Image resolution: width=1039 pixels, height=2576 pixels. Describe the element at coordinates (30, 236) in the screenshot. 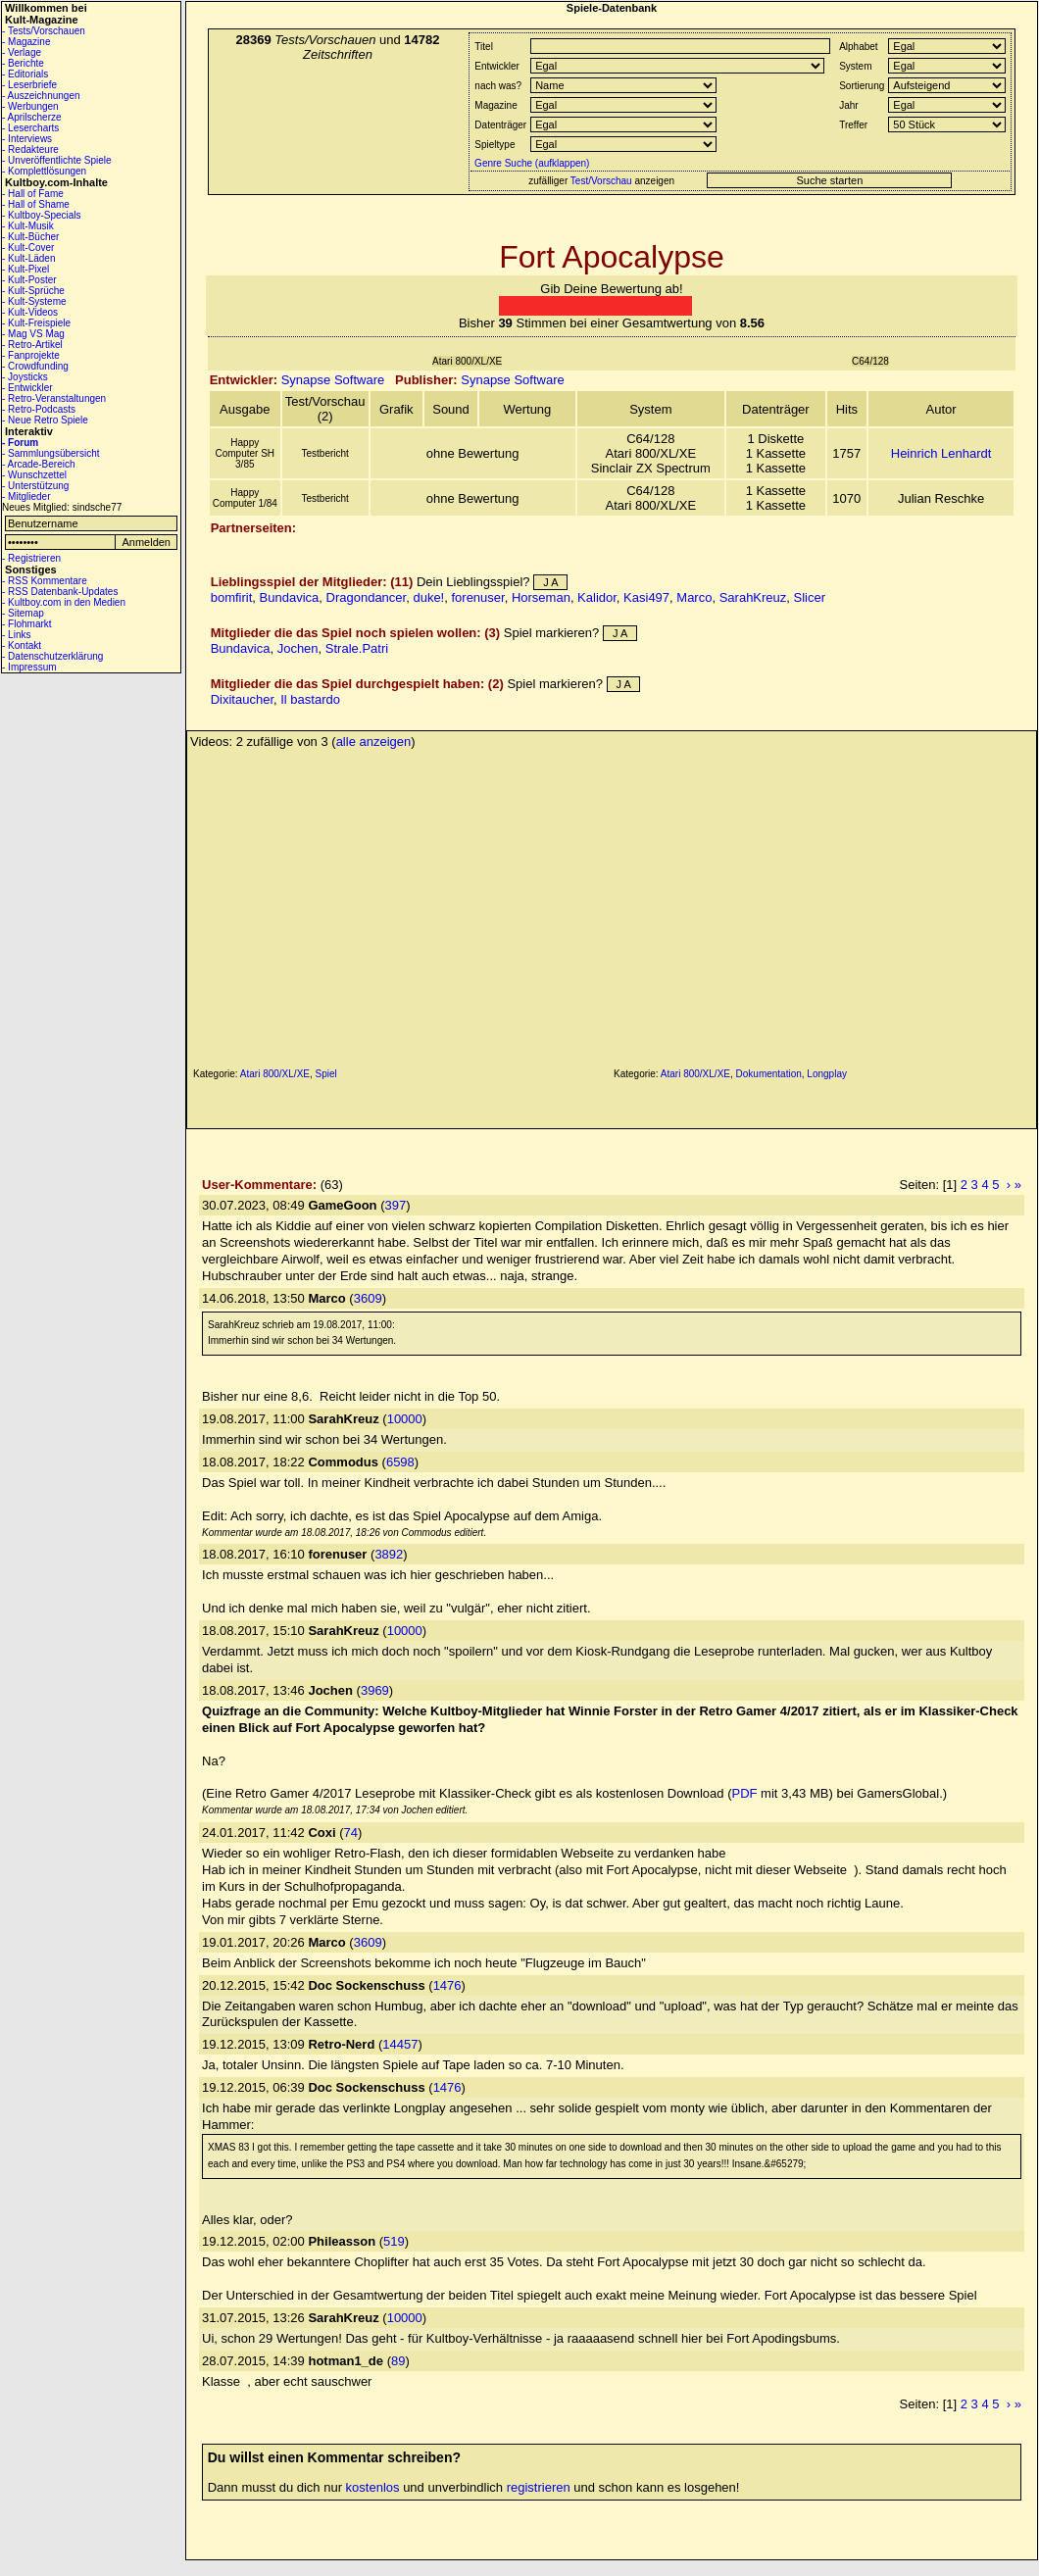

I see `- Kult-Bücher` at that location.